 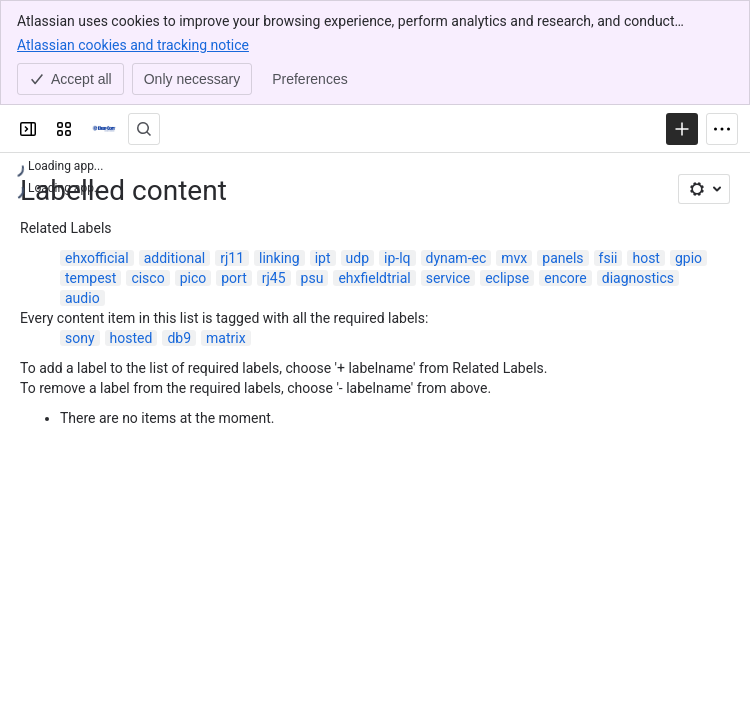 I want to click on audio, so click(x=82, y=298).